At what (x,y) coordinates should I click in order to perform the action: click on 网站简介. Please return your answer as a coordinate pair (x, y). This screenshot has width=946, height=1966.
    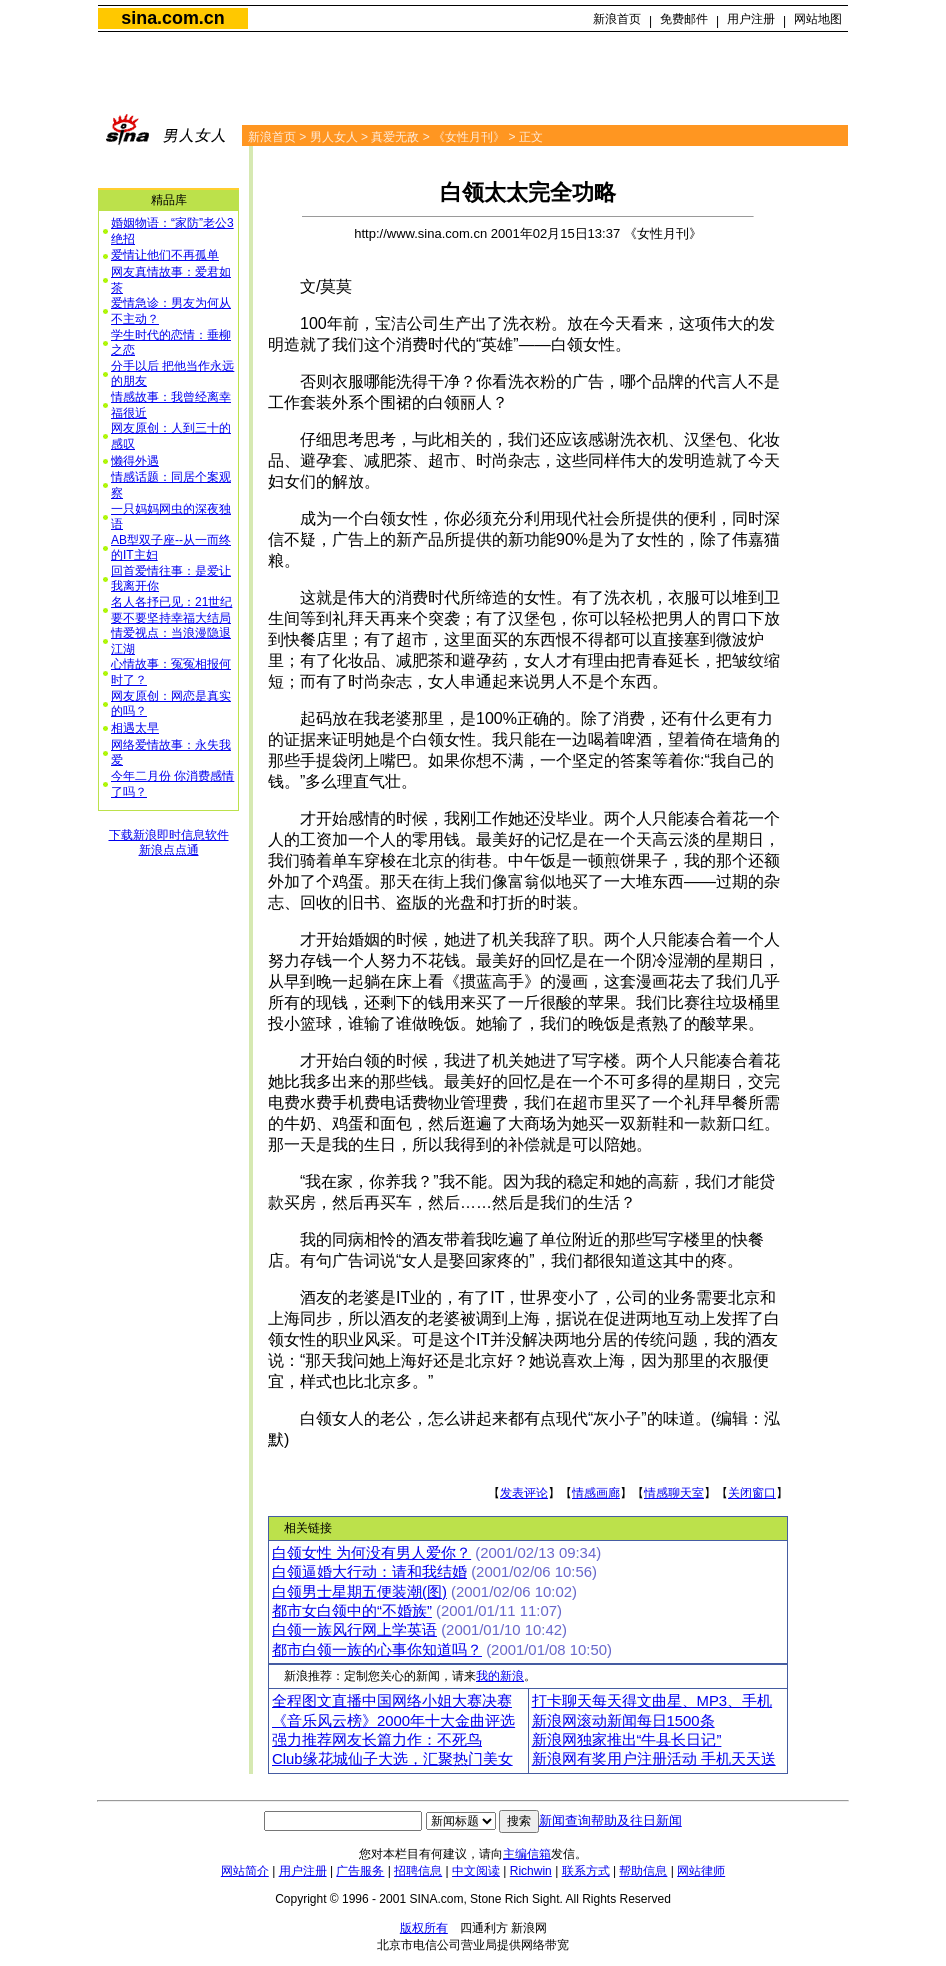
    Looking at the image, I should click on (245, 1871).